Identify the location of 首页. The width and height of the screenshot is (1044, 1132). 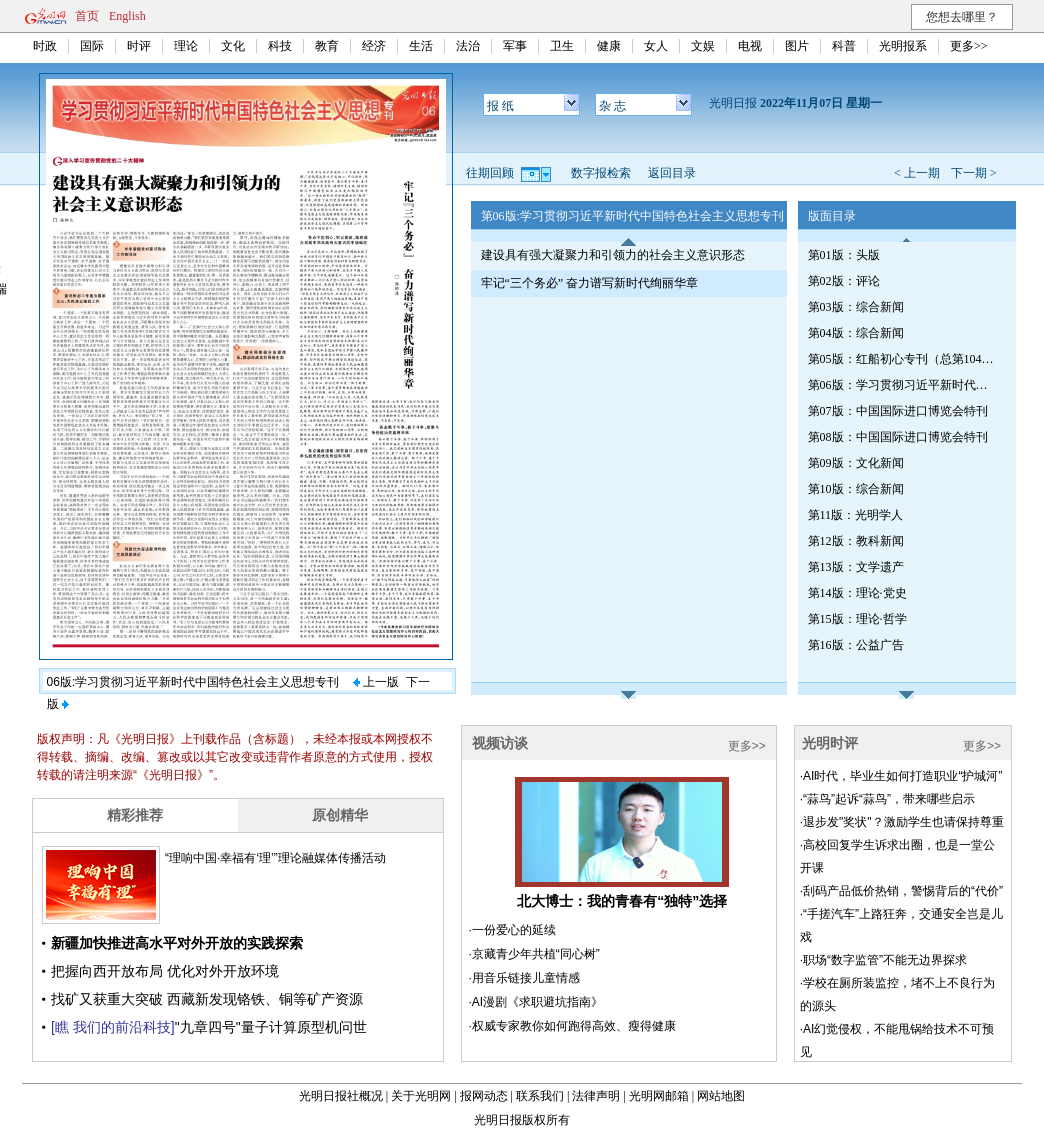
(87, 16).